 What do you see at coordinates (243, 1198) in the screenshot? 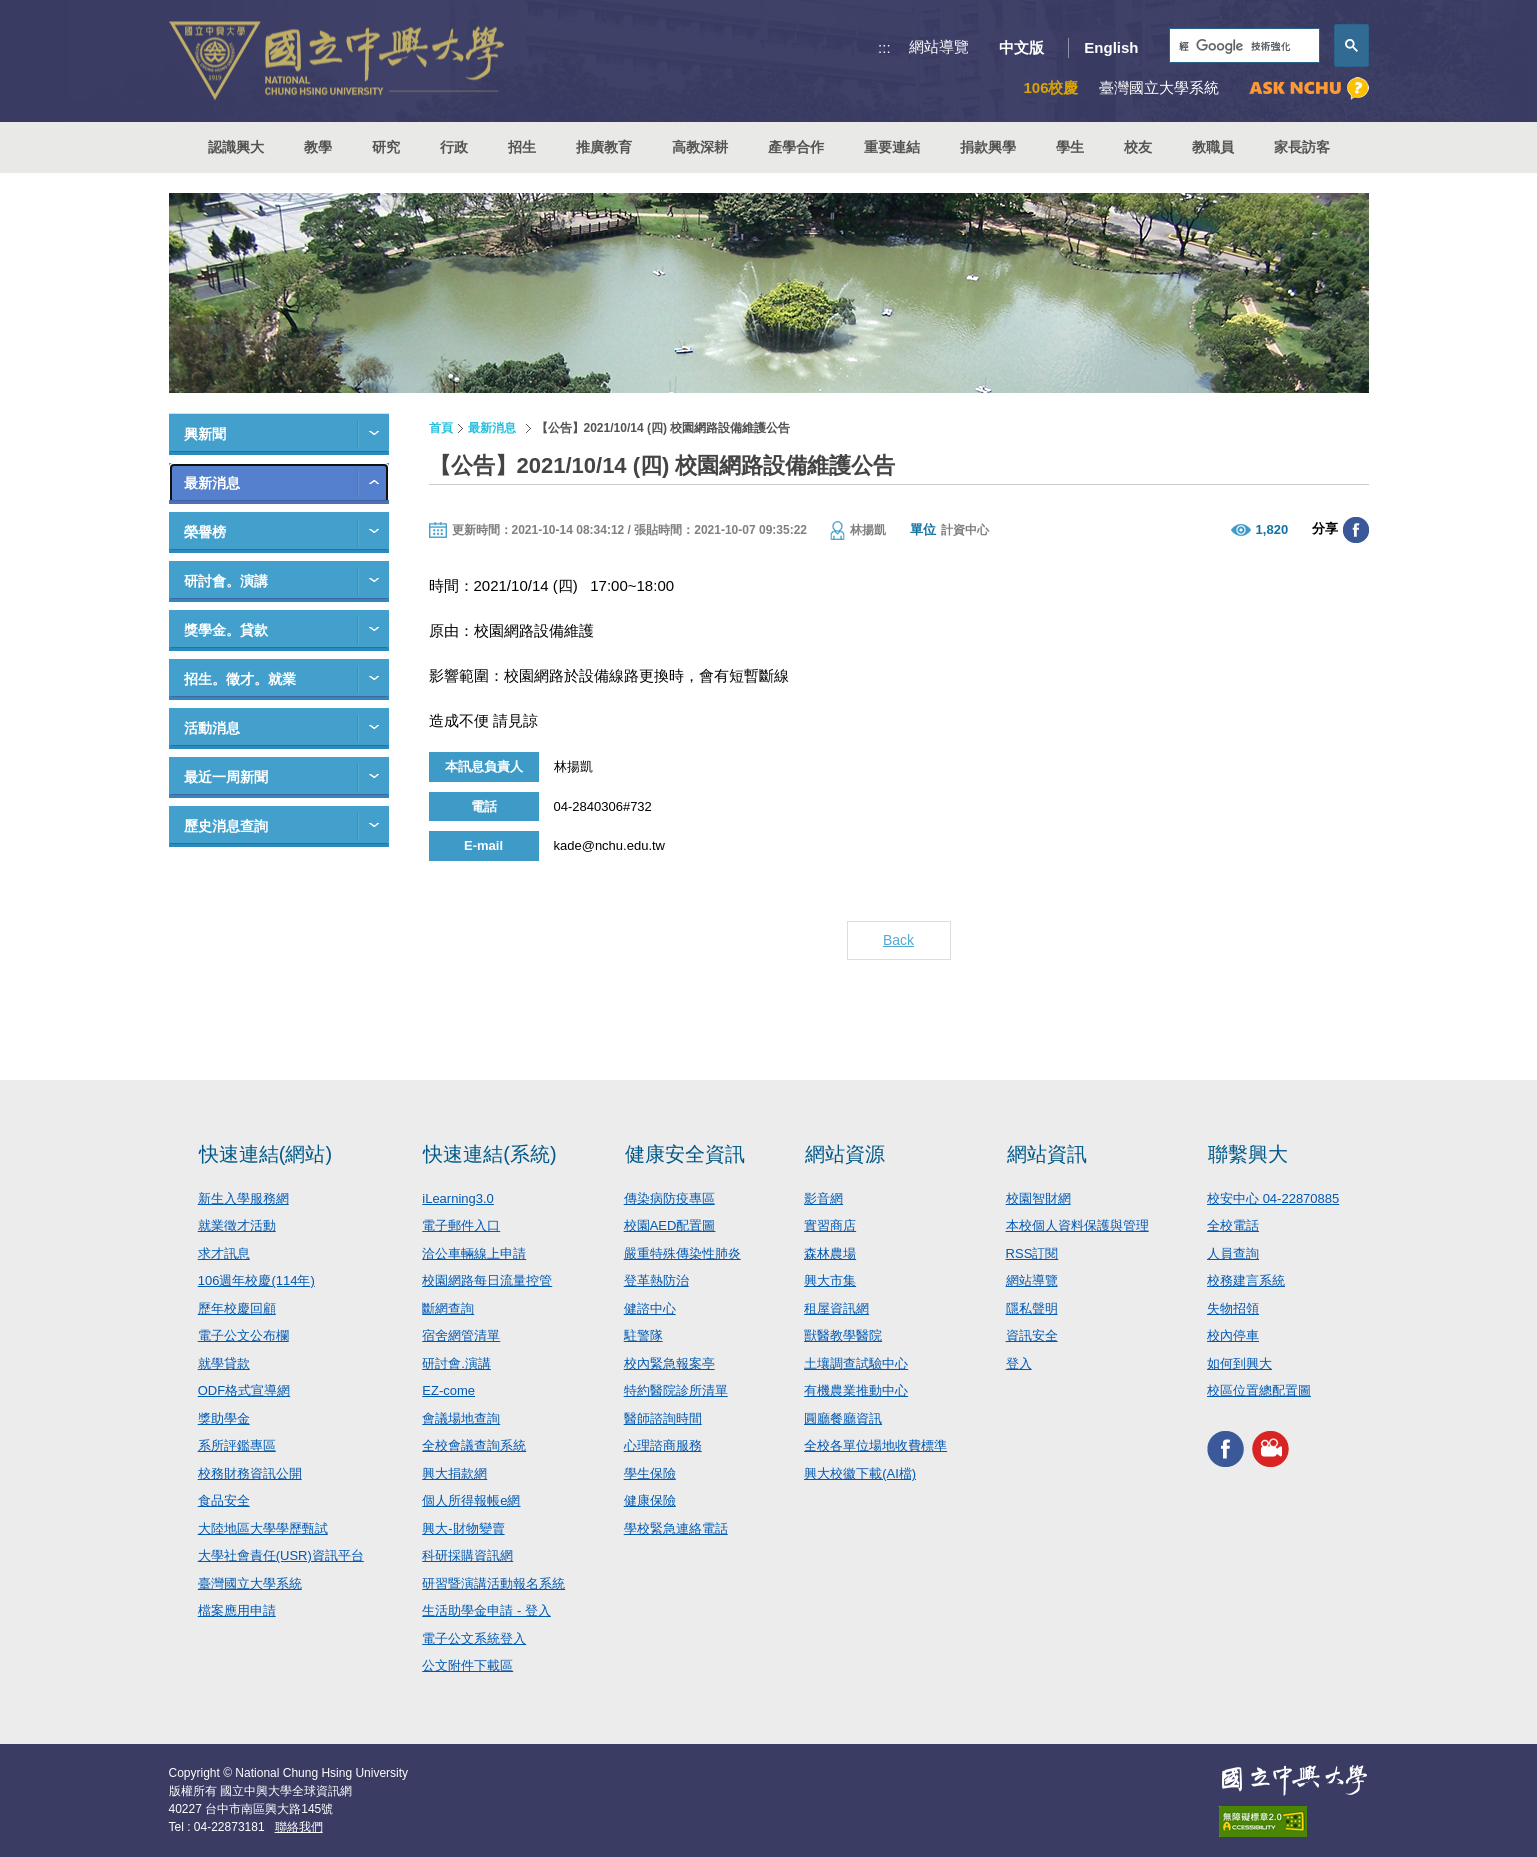
I see `新生入學服務網` at bounding box center [243, 1198].